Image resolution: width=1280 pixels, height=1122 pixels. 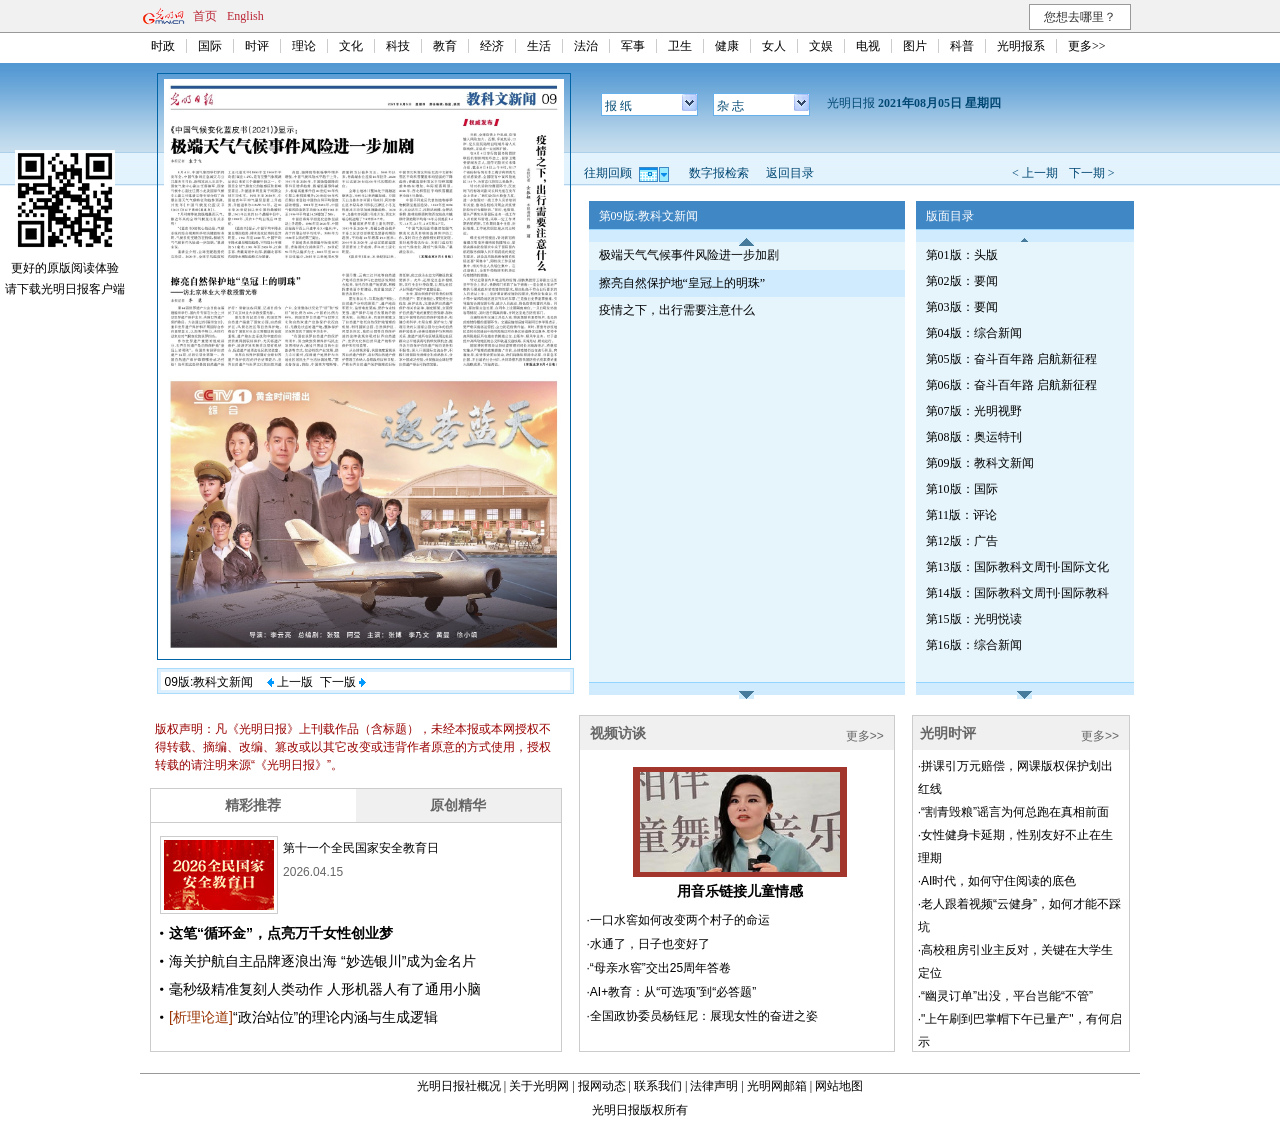 What do you see at coordinates (774, 46) in the screenshot?
I see `女人` at bounding box center [774, 46].